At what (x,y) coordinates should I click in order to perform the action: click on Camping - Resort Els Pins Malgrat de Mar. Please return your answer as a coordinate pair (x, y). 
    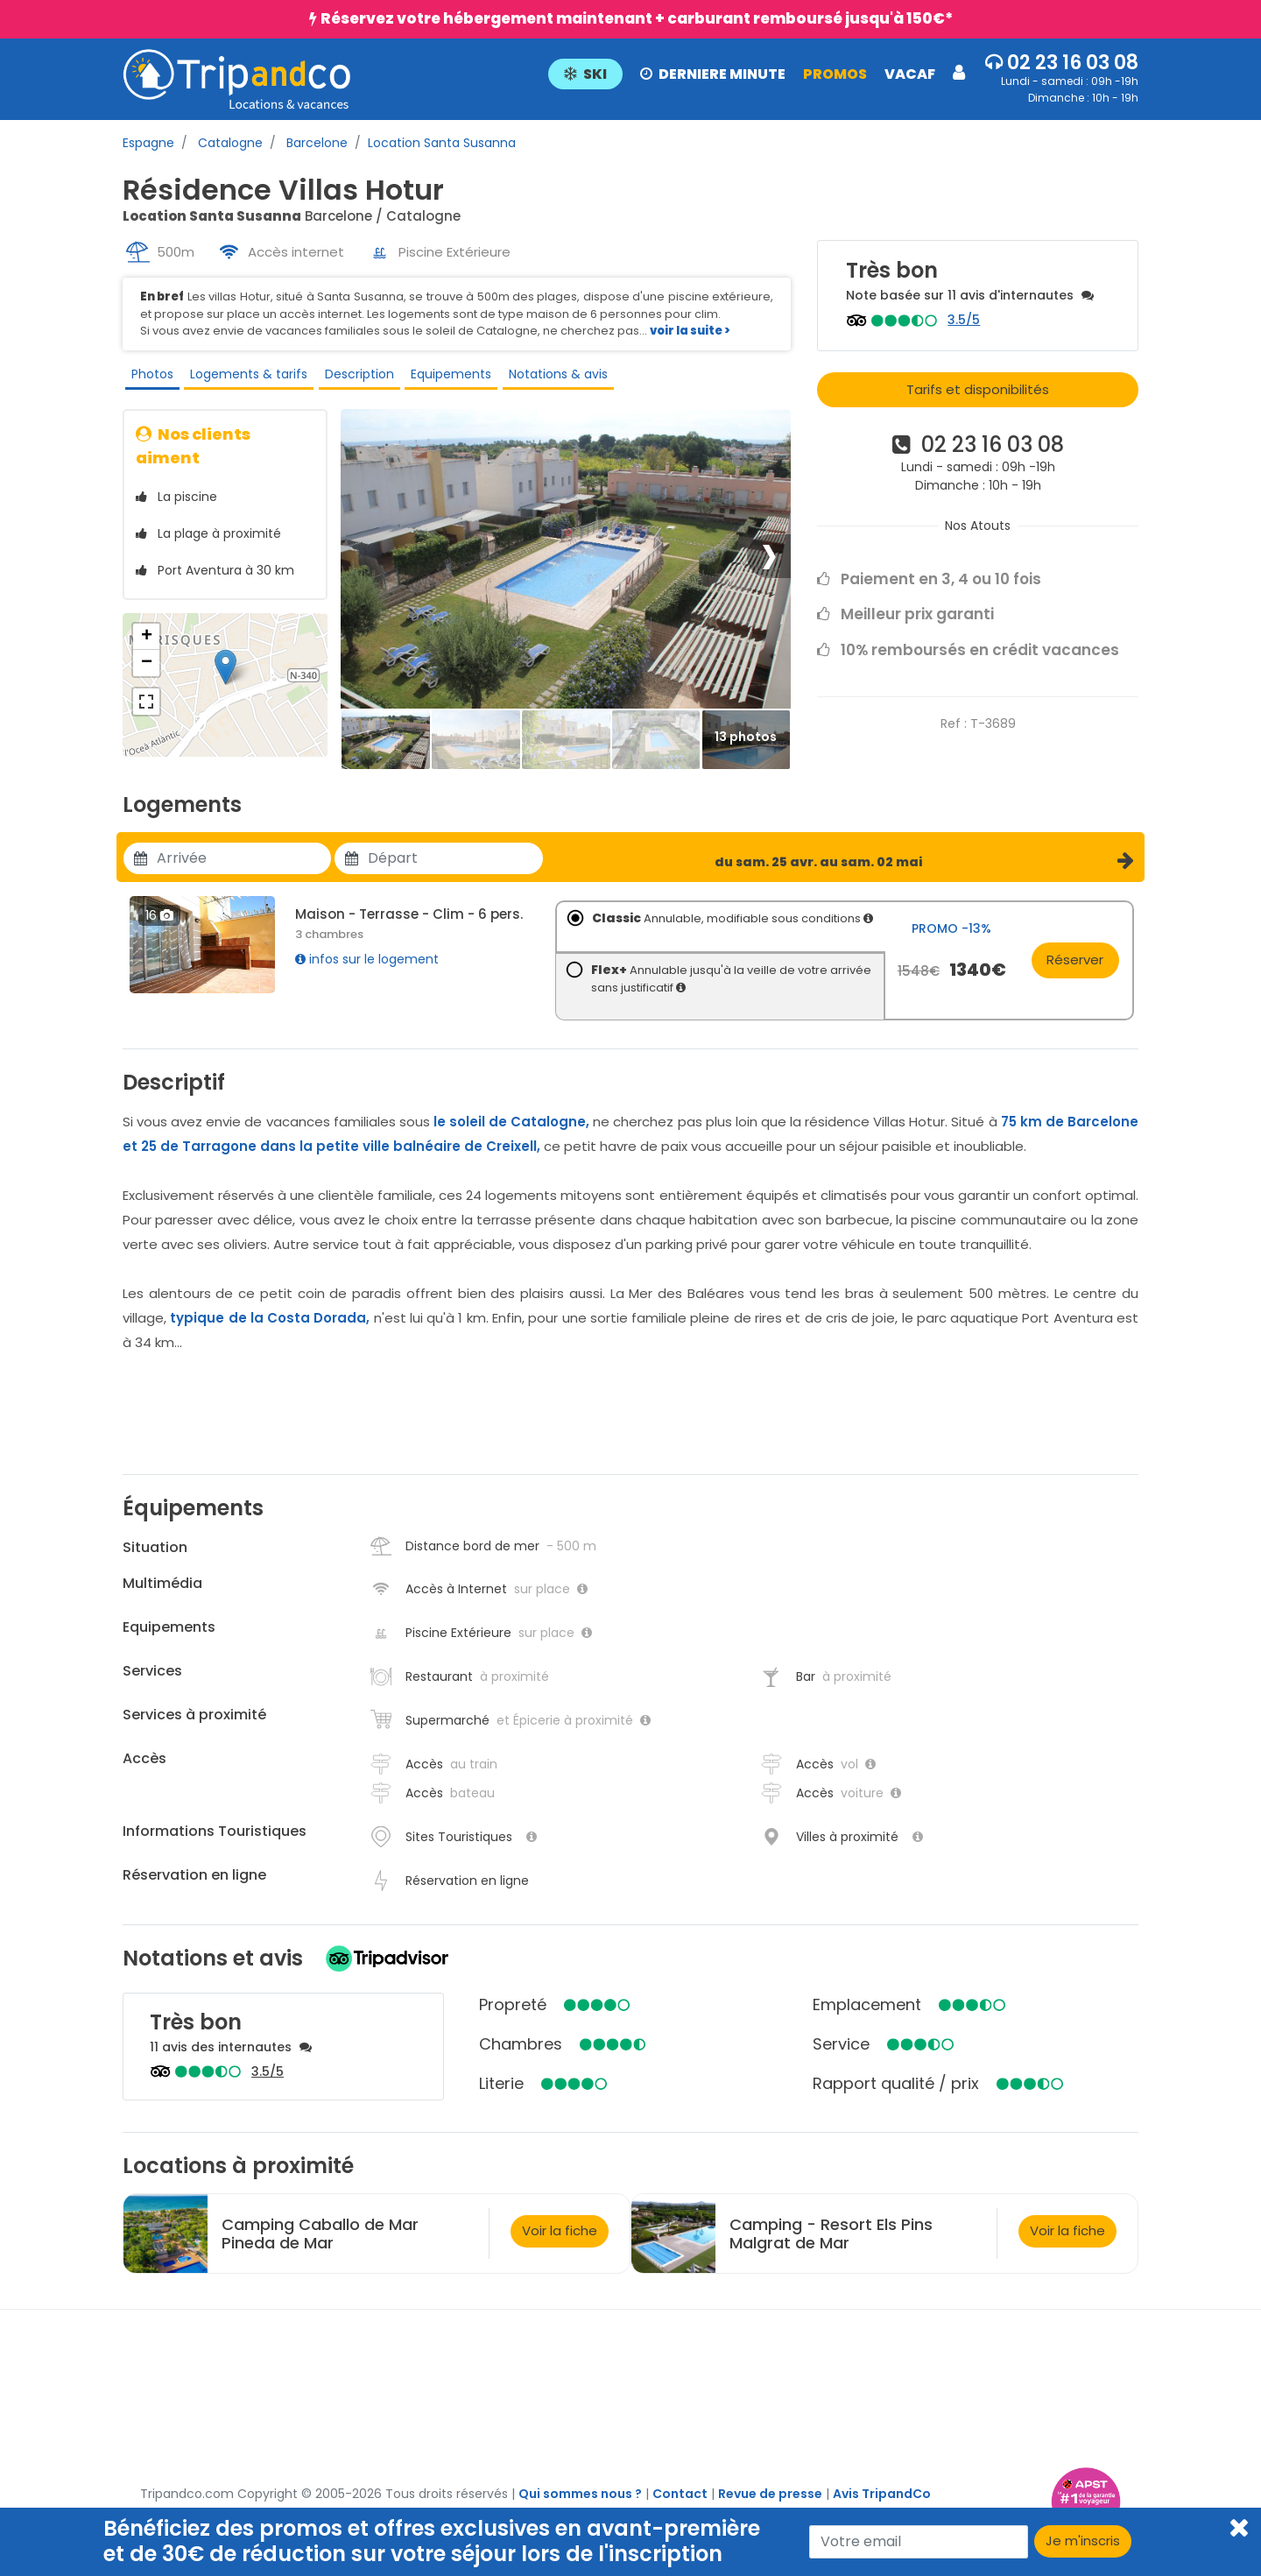
    Looking at the image, I should click on (831, 2247).